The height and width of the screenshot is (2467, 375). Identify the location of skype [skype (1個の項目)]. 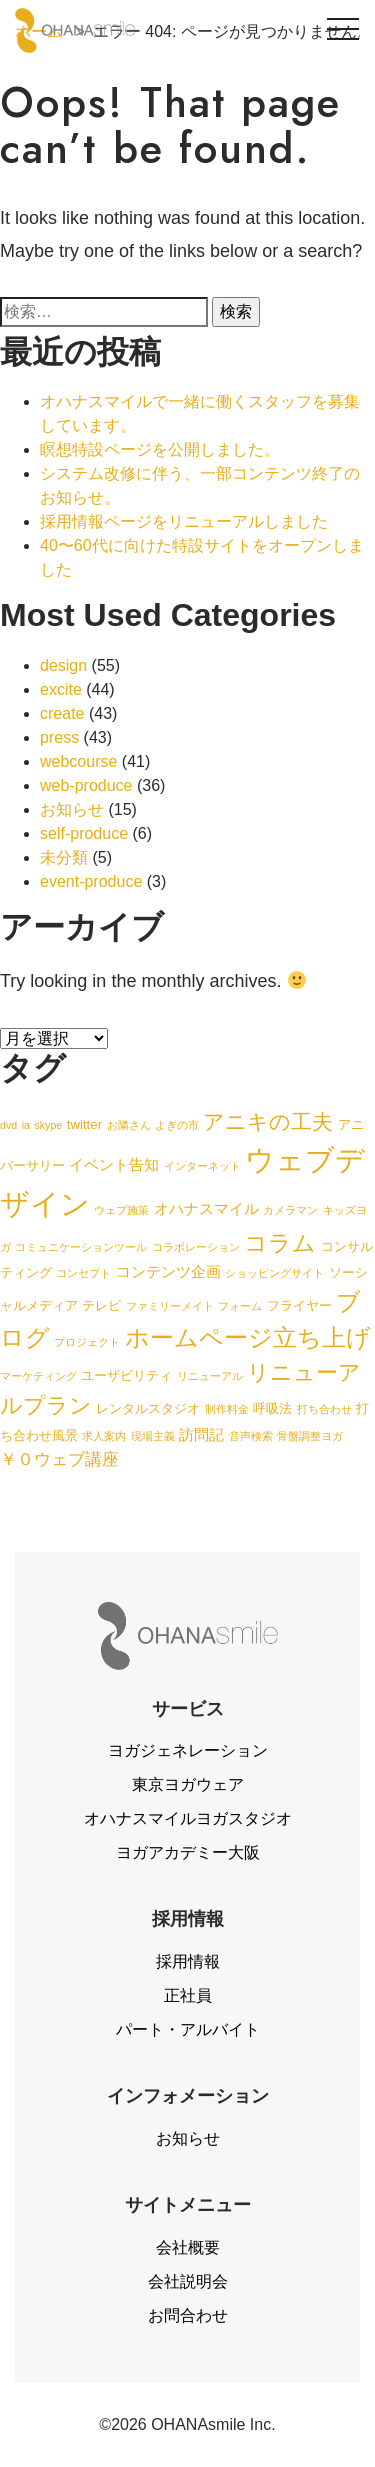
(48, 1125).